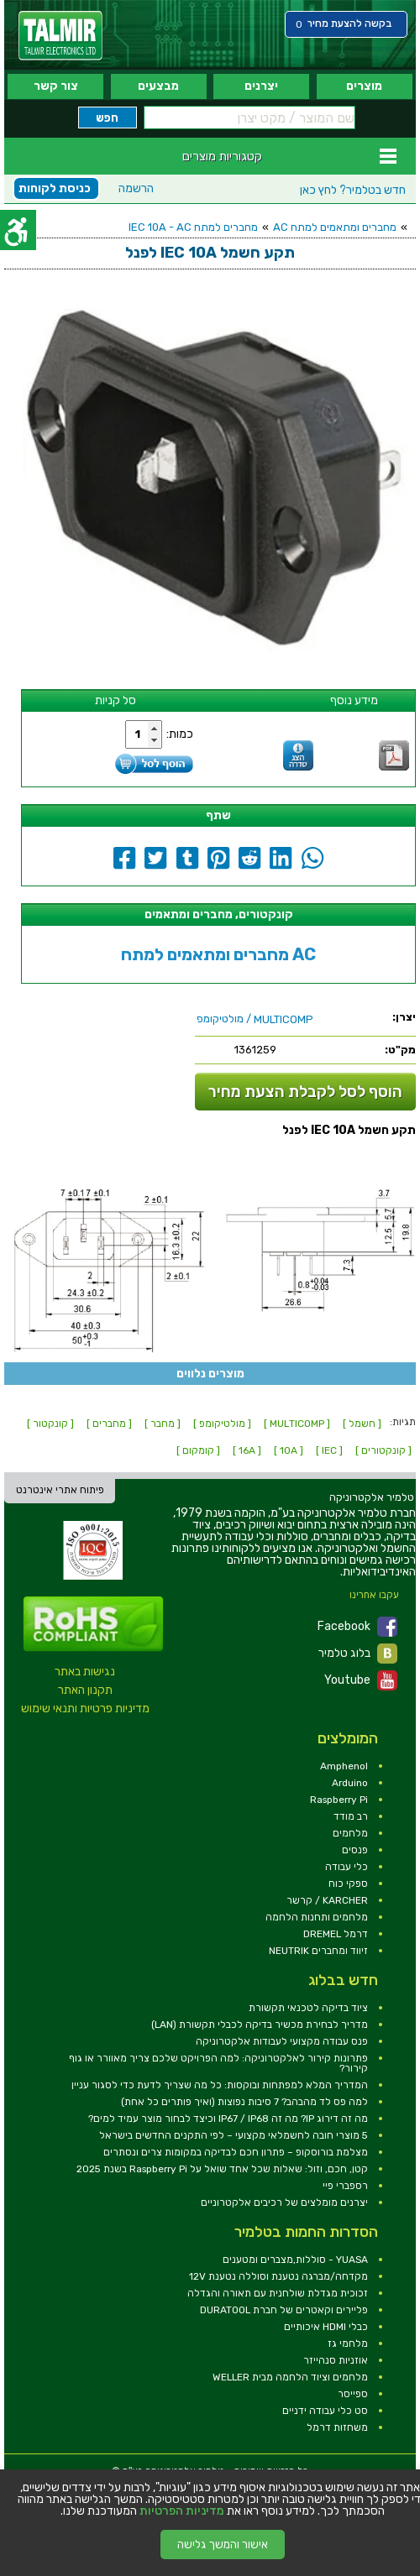 This screenshot has width=420, height=2576. I want to click on [ מחברים ] [link], so click(109, 1423).